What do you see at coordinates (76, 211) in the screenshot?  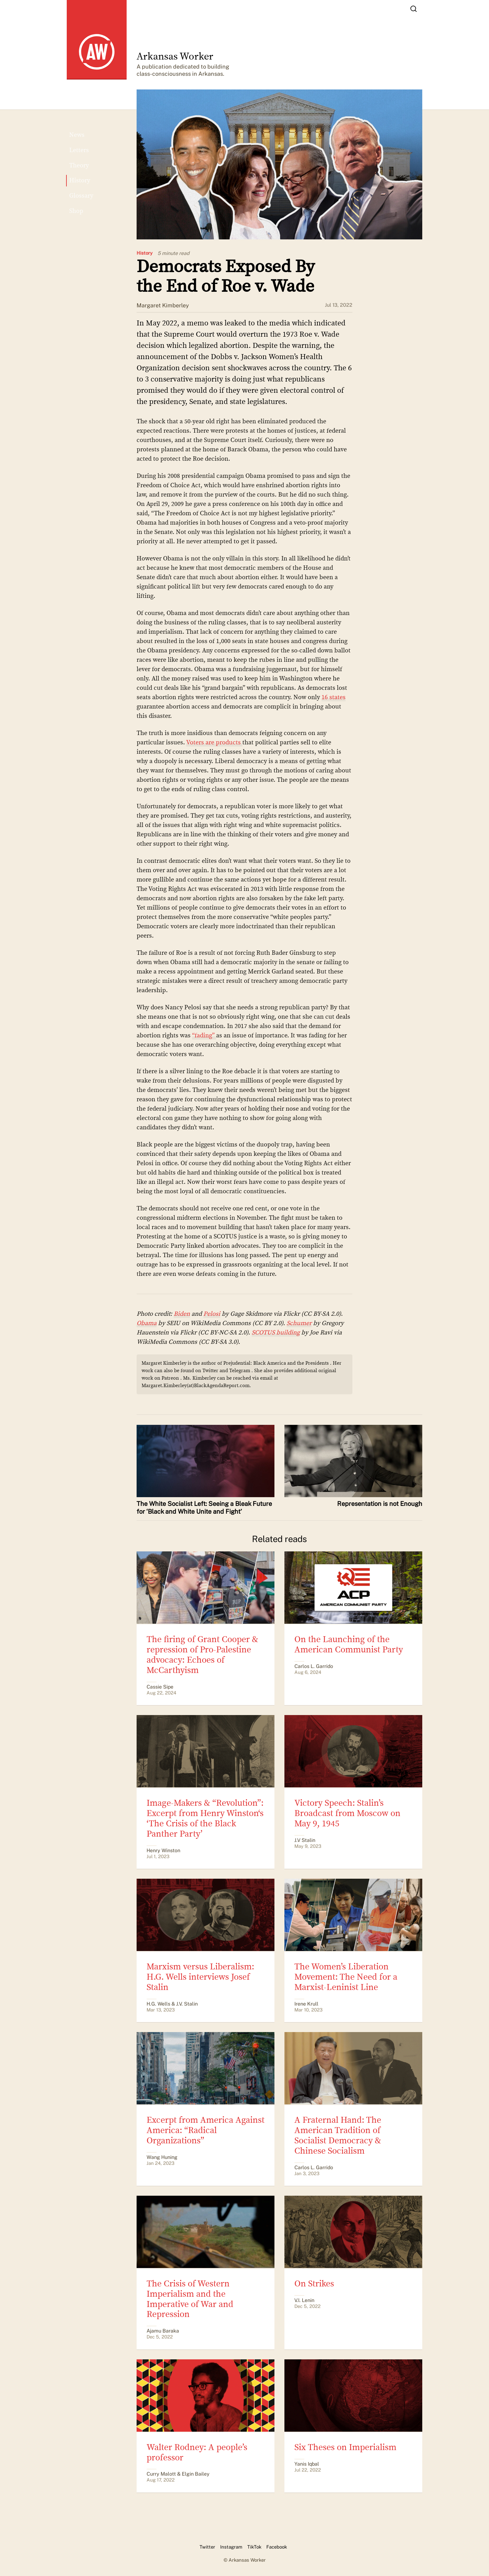 I see `Shop` at bounding box center [76, 211].